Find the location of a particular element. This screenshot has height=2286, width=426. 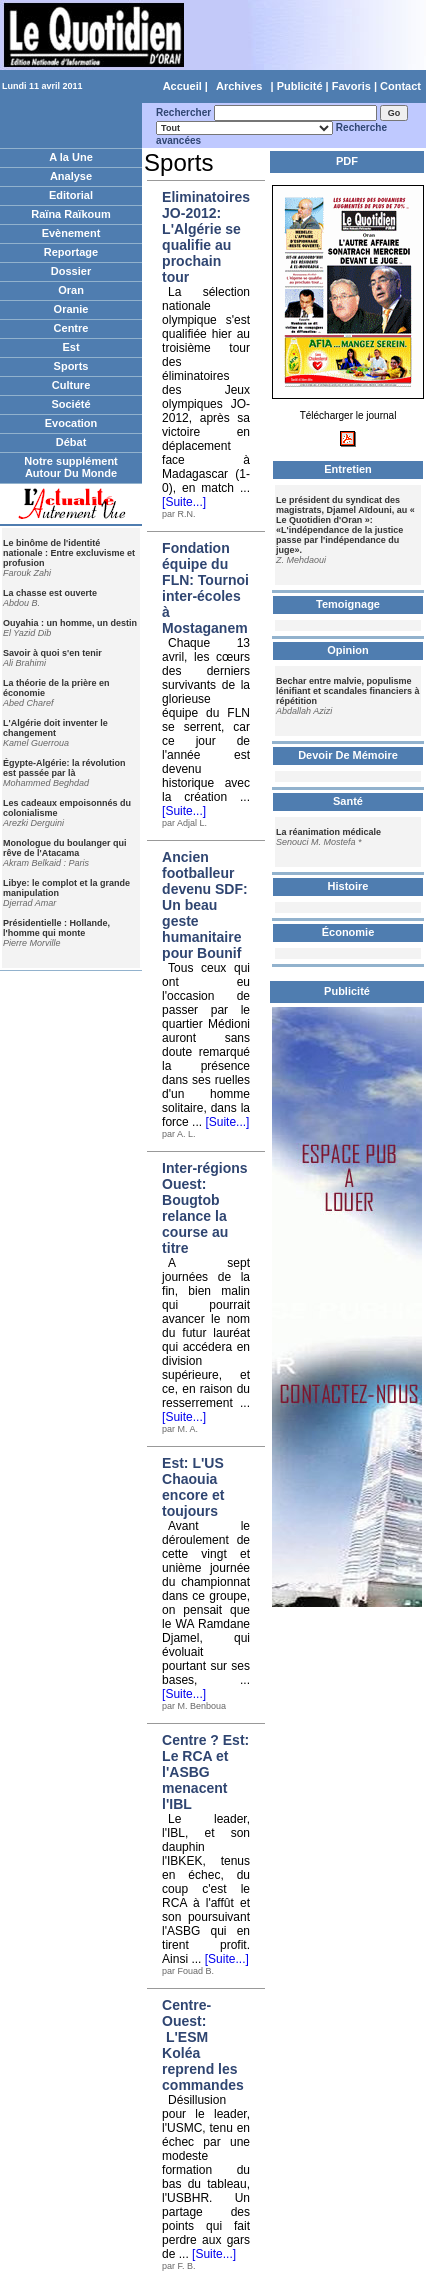

Contact is located at coordinates (400, 86).